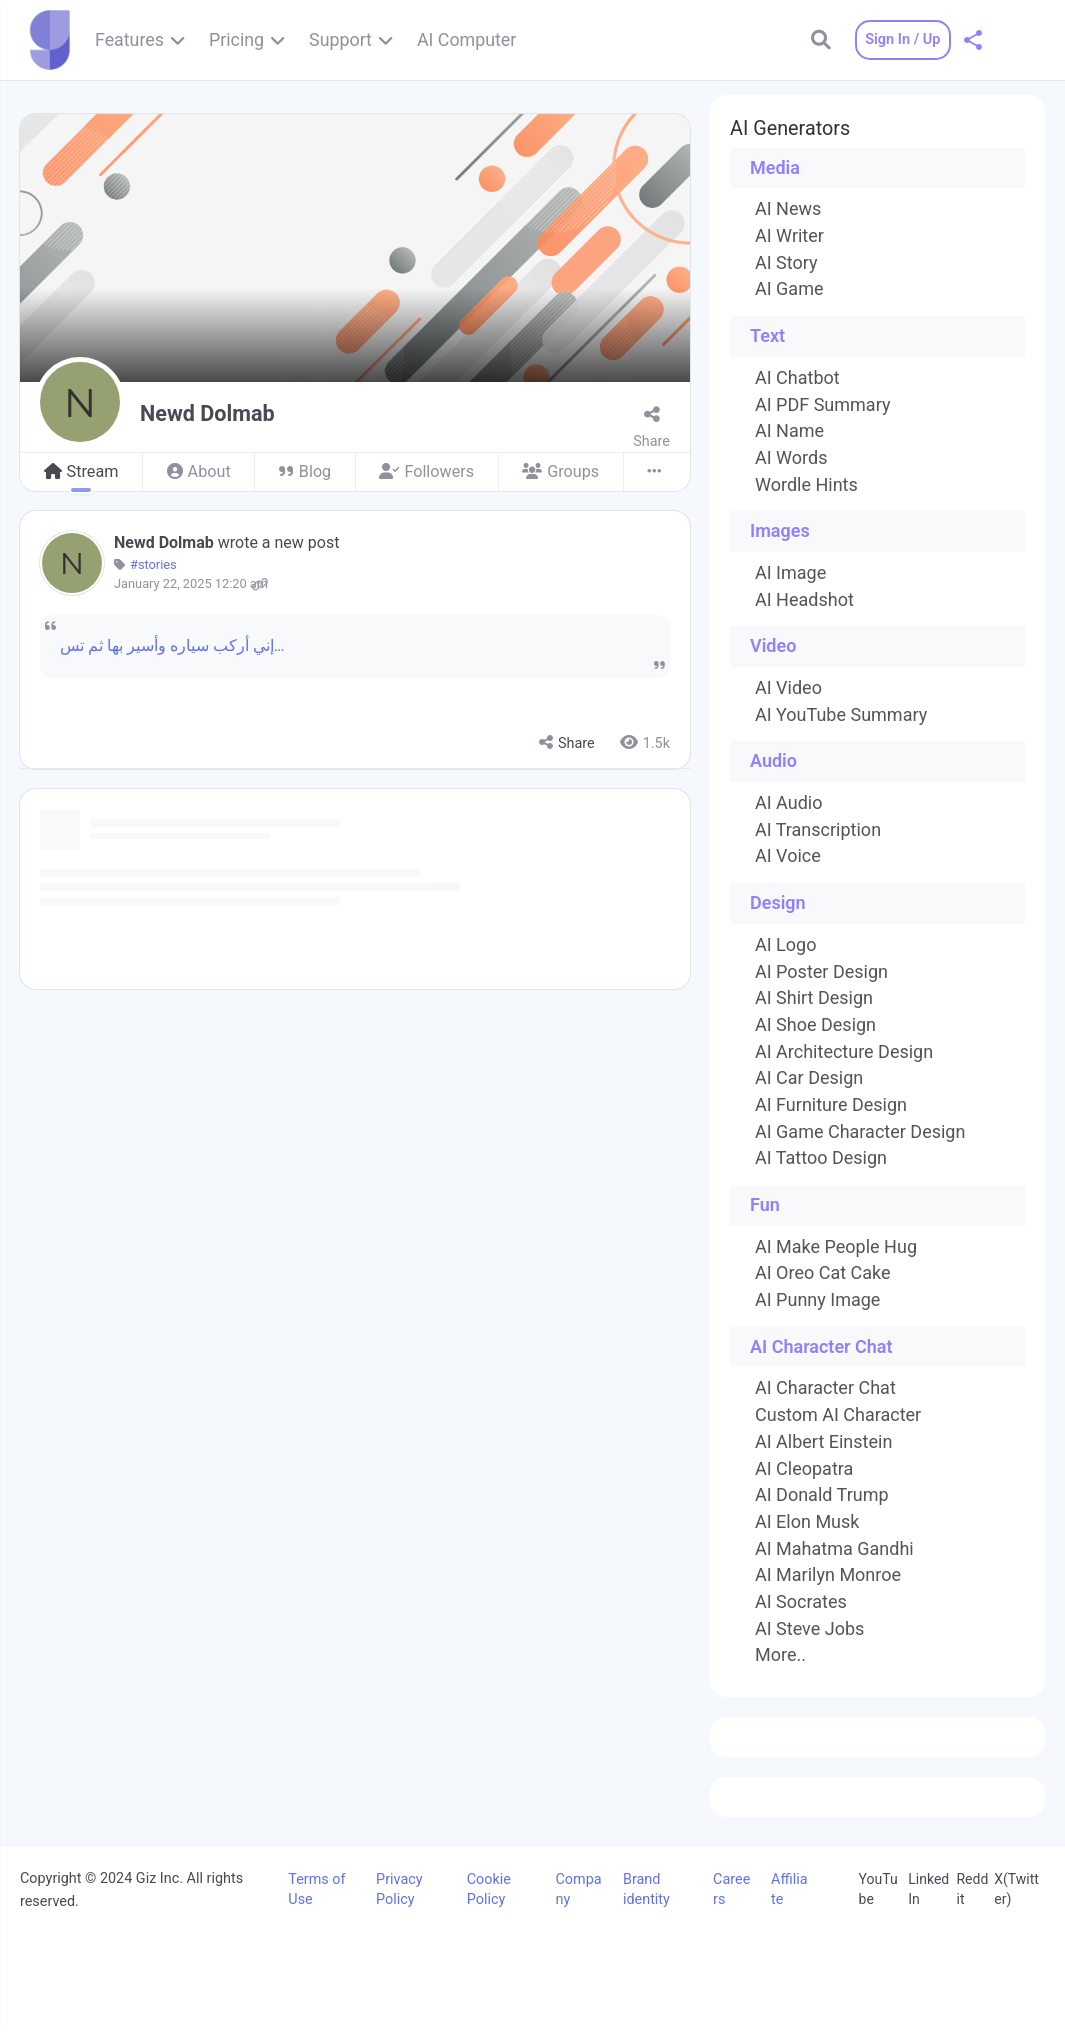 This screenshot has height=2033, width=1065. What do you see at coordinates (731, 1889) in the screenshot?
I see `Careers` at bounding box center [731, 1889].